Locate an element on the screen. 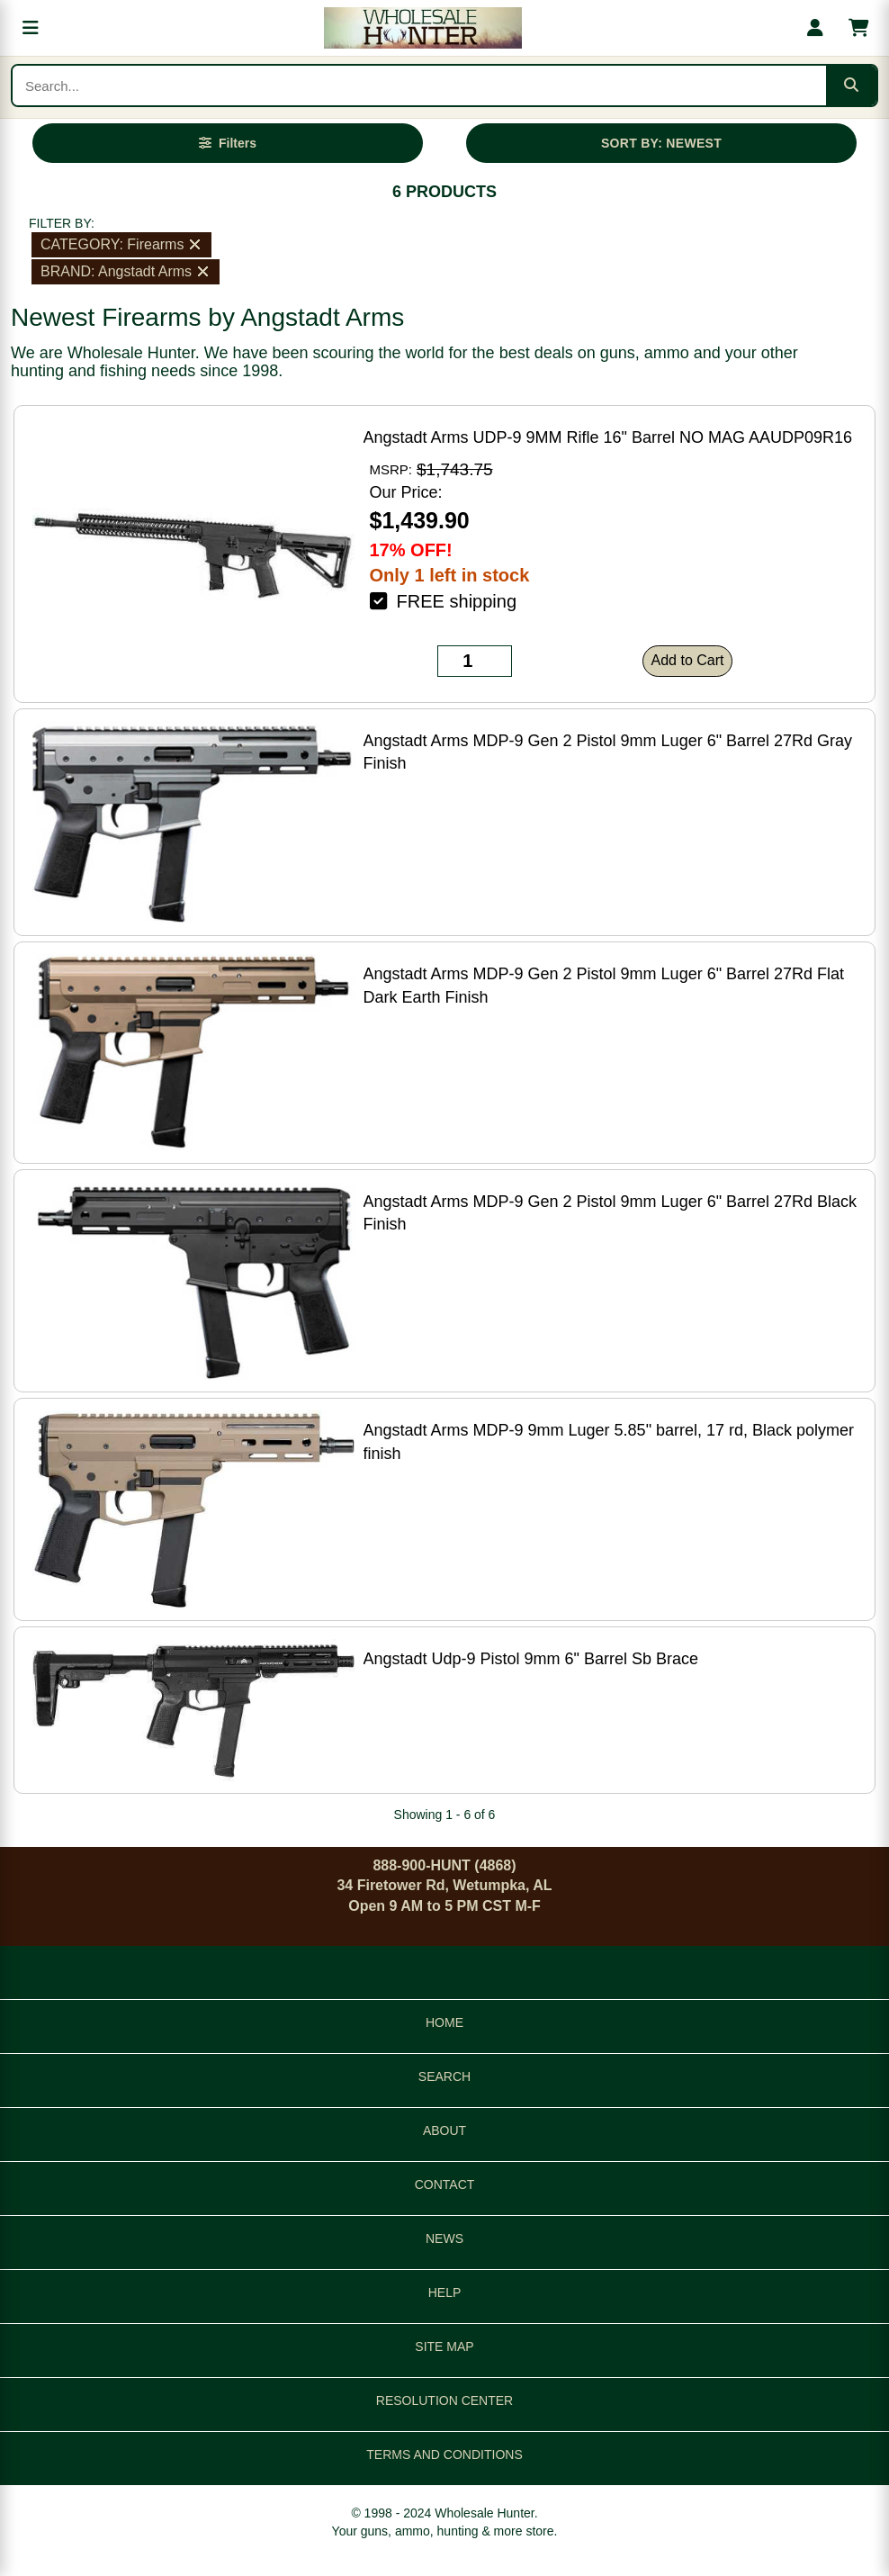  [My account] is located at coordinates (815, 28).